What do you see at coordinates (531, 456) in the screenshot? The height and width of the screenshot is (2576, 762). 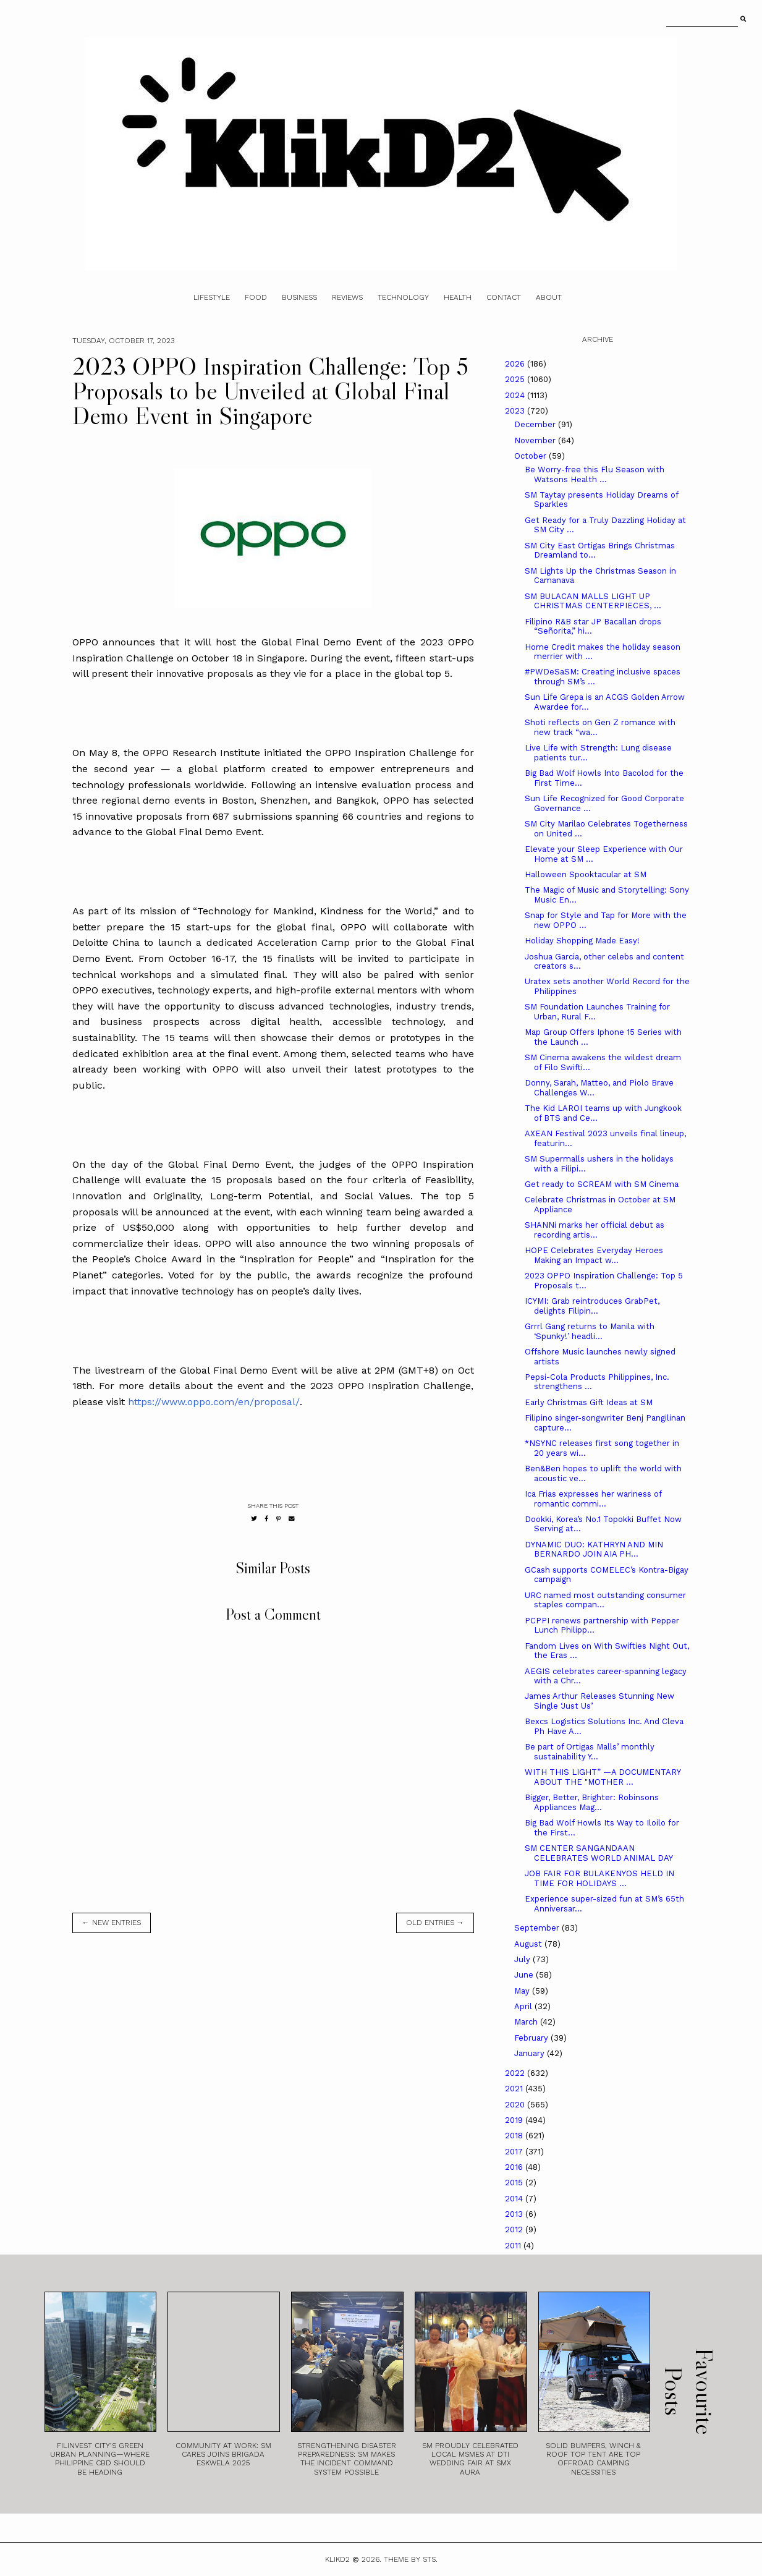 I see `October` at bounding box center [531, 456].